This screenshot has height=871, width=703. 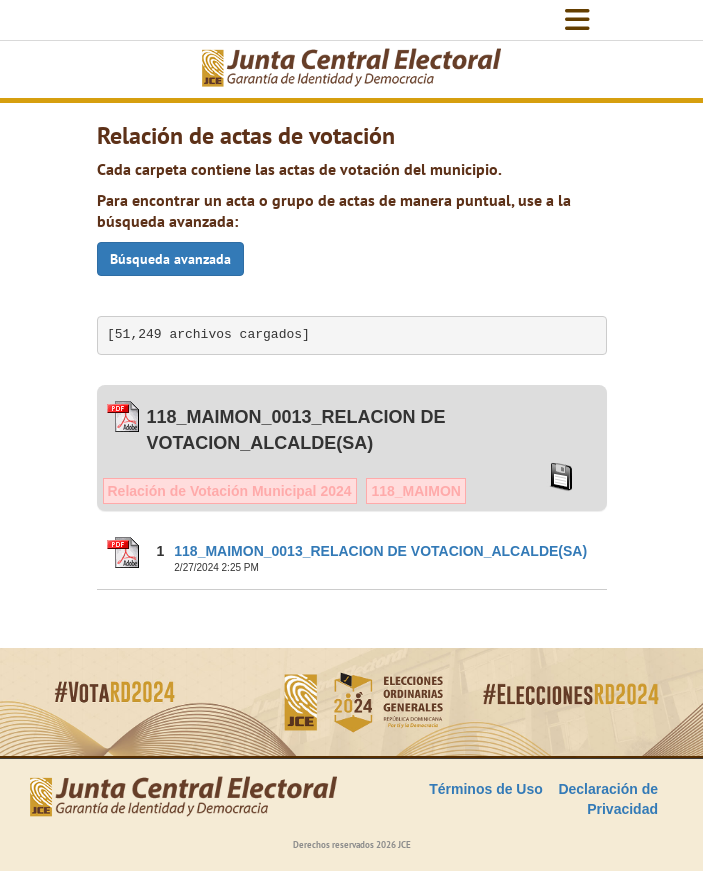 What do you see at coordinates (415, 491) in the screenshot?
I see `118_MAIMON` at bounding box center [415, 491].